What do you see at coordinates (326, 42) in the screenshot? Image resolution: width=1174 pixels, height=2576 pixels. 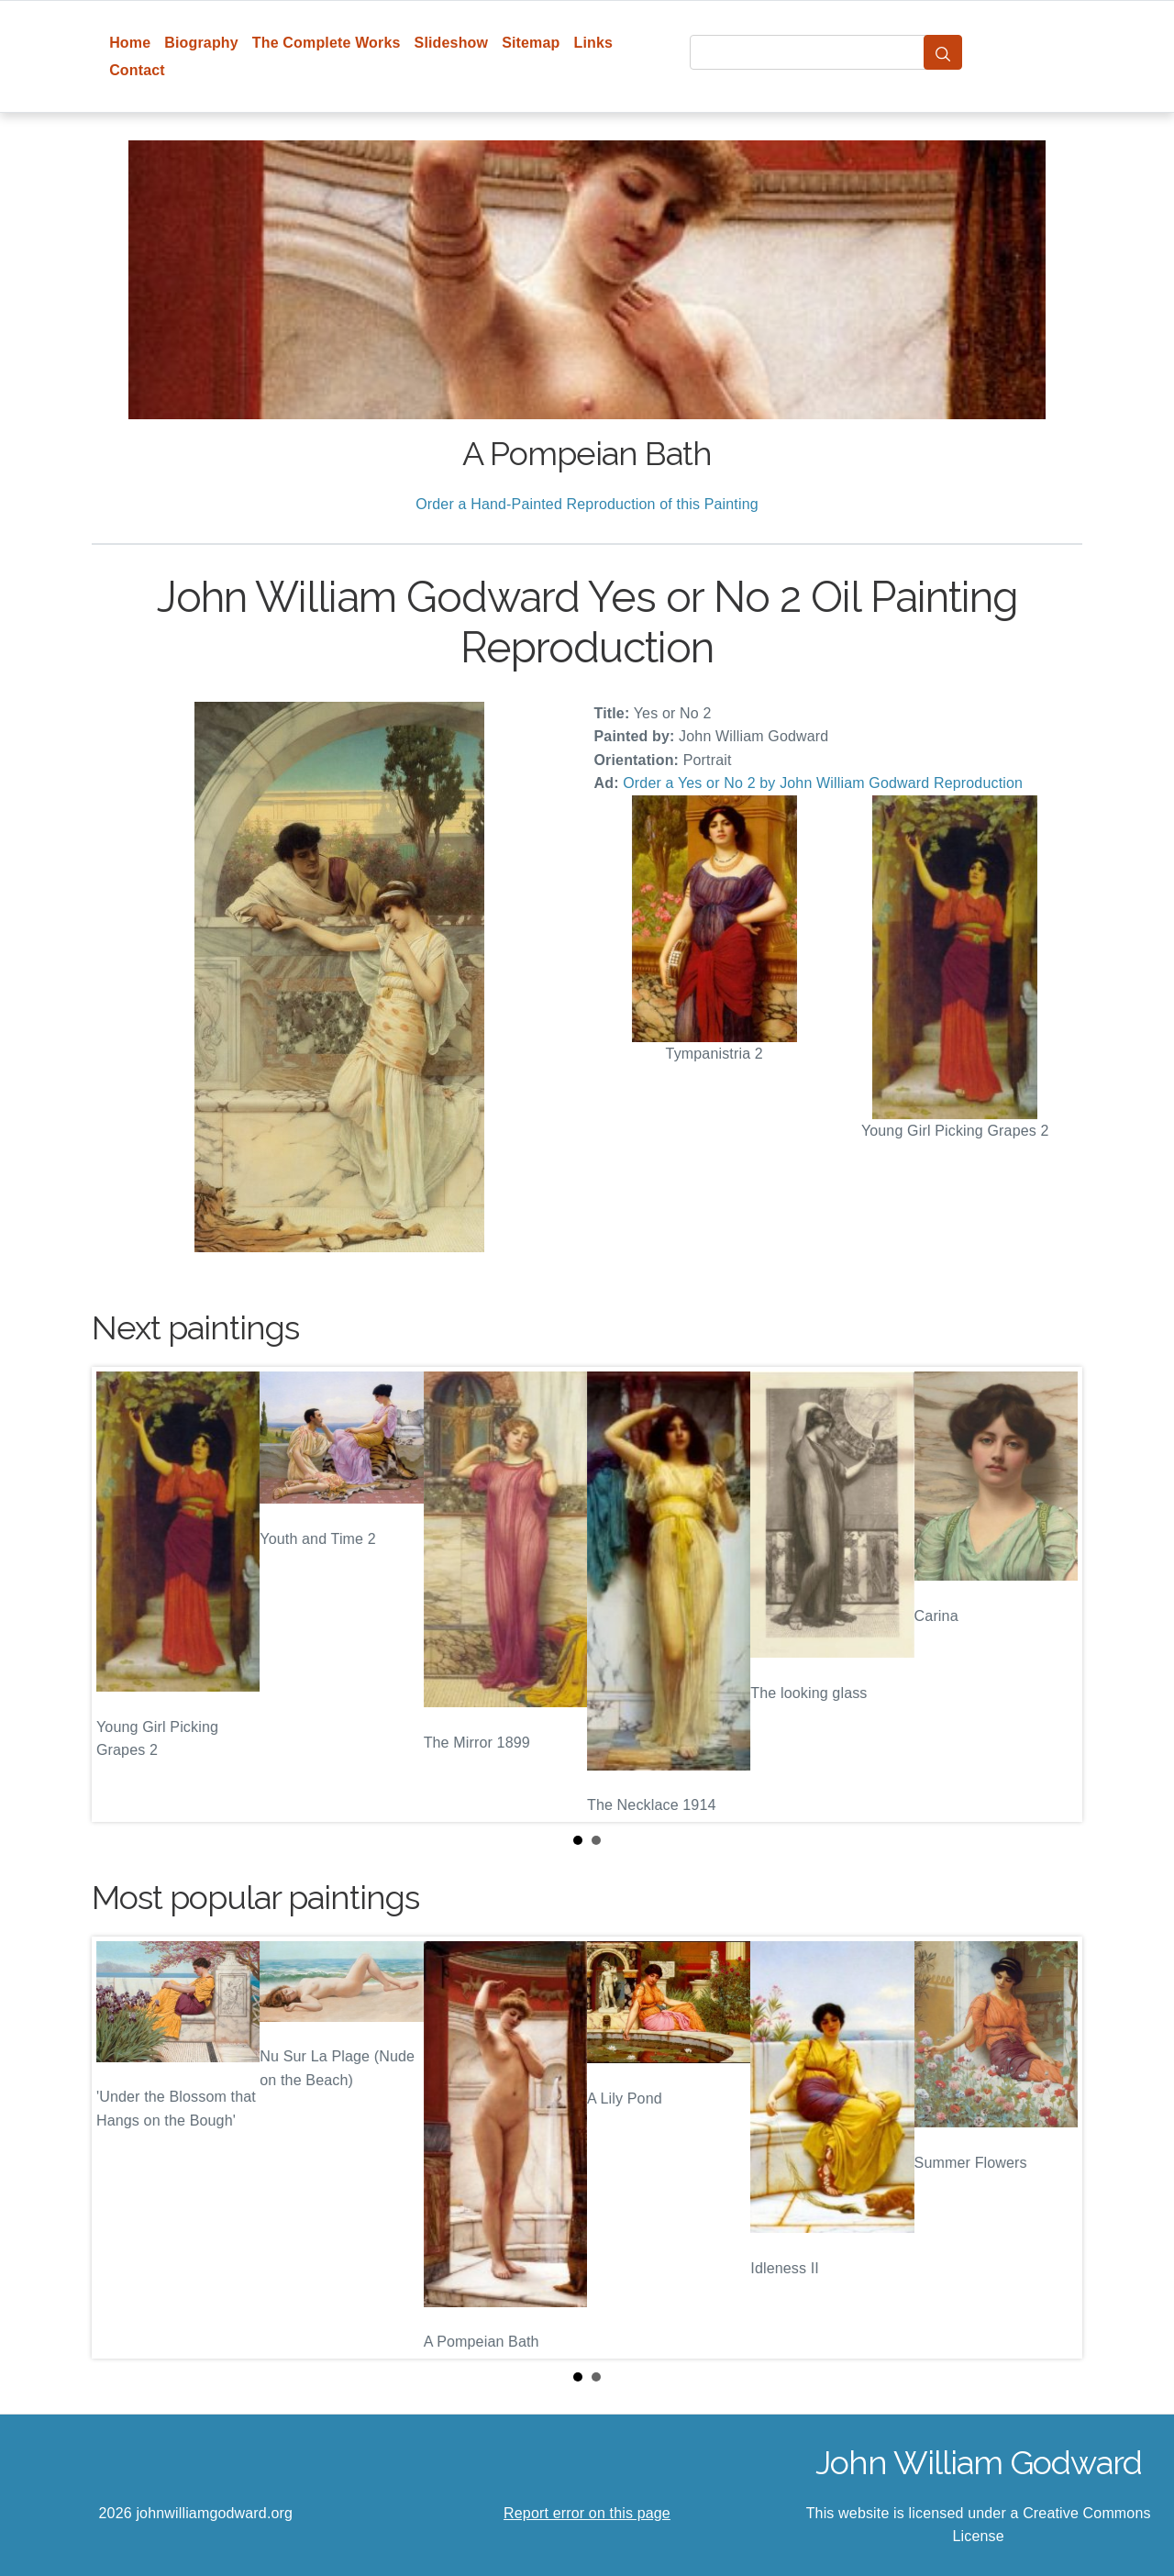 I see `The Complete Works` at bounding box center [326, 42].